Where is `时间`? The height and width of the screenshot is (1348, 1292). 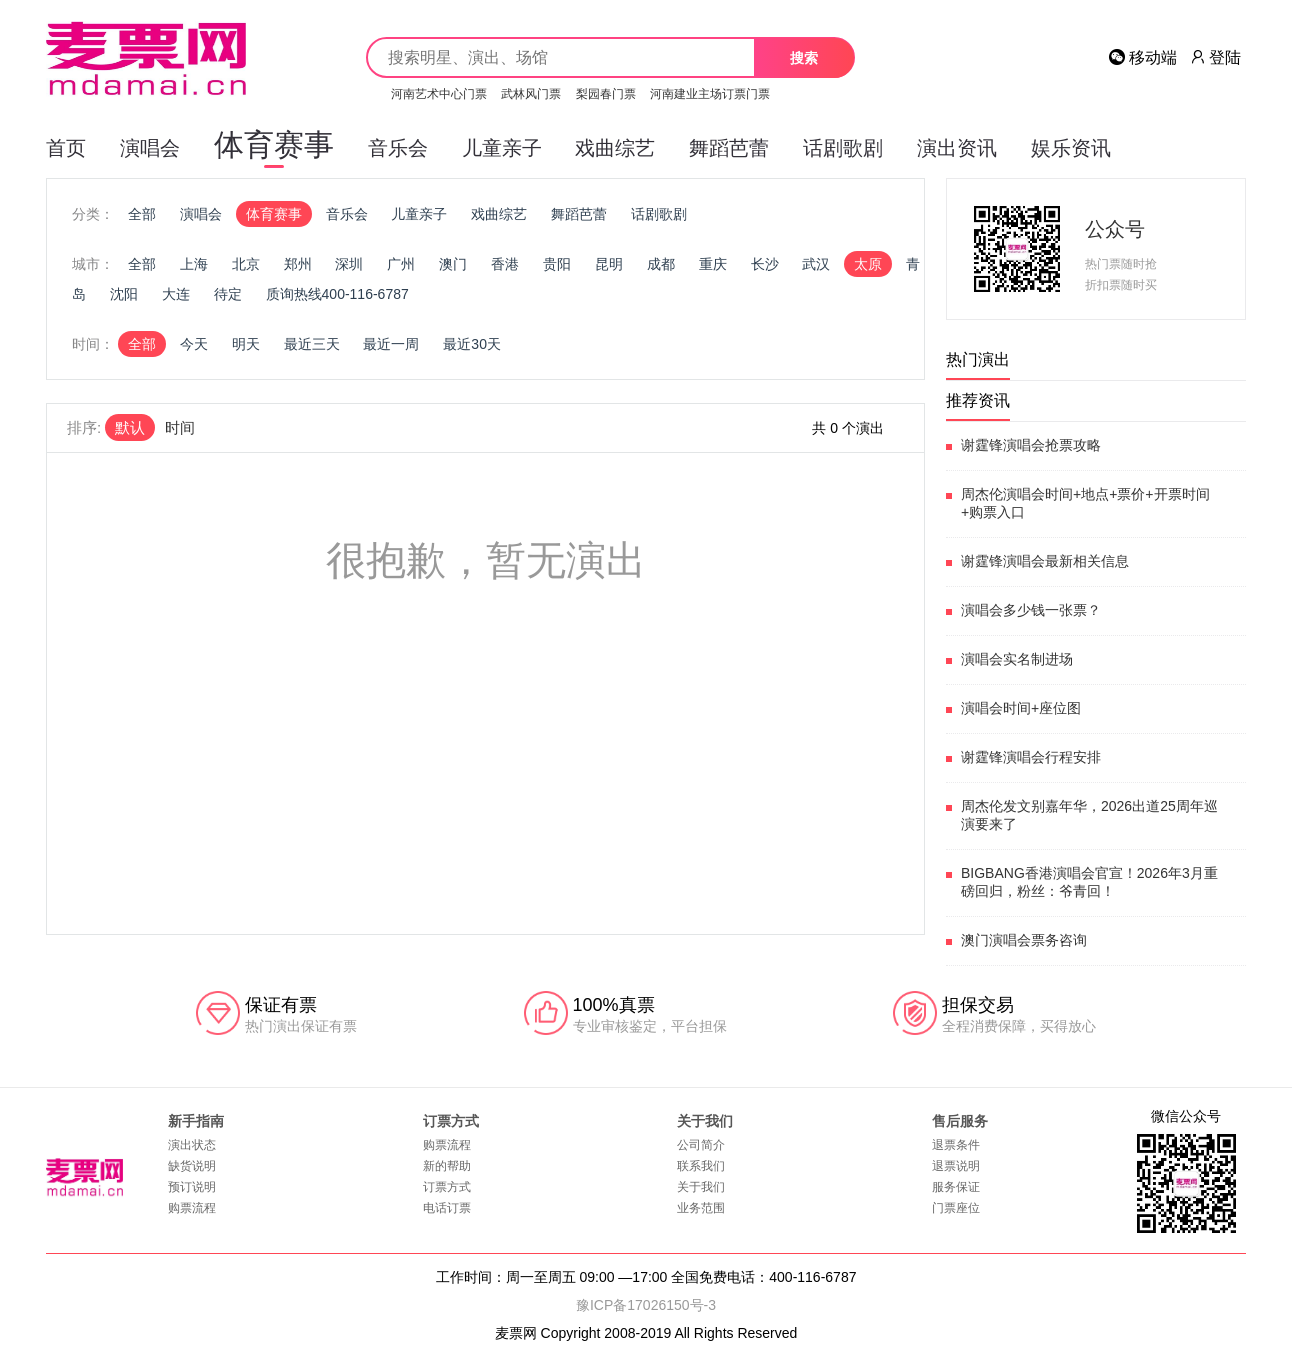
时间 is located at coordinates (180, 427).